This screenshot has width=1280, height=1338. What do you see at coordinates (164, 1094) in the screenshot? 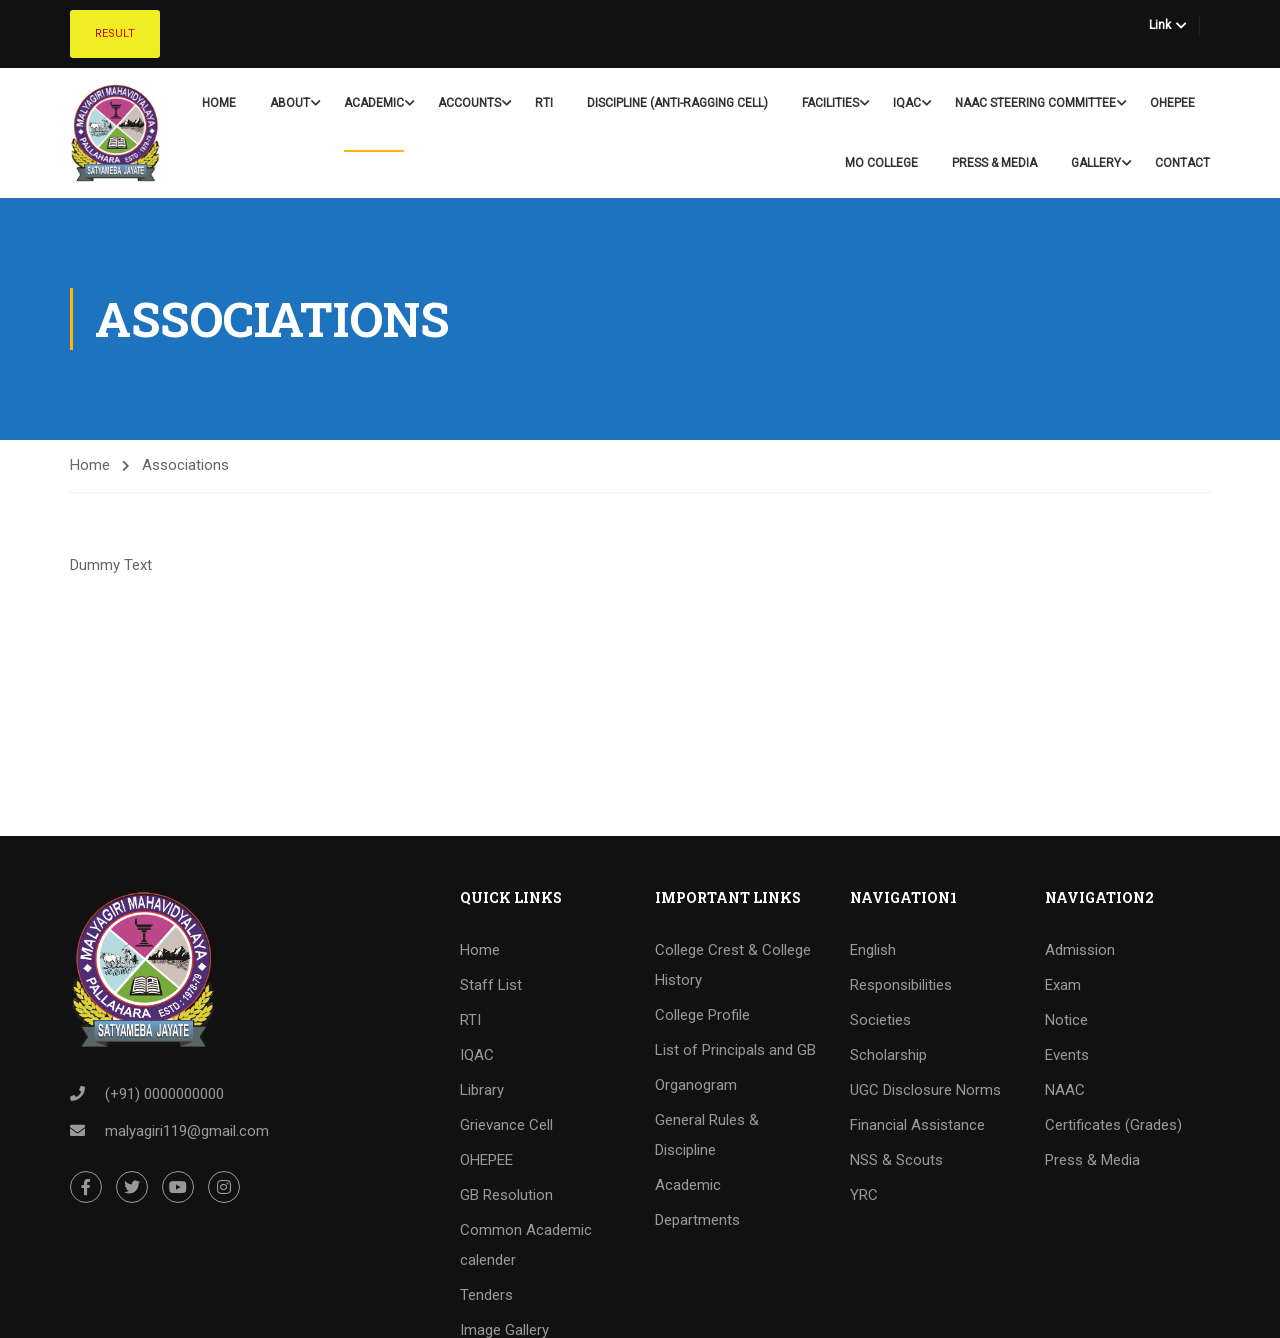
I see `(+91) 0000000000` at bounding box center [164, 1094].